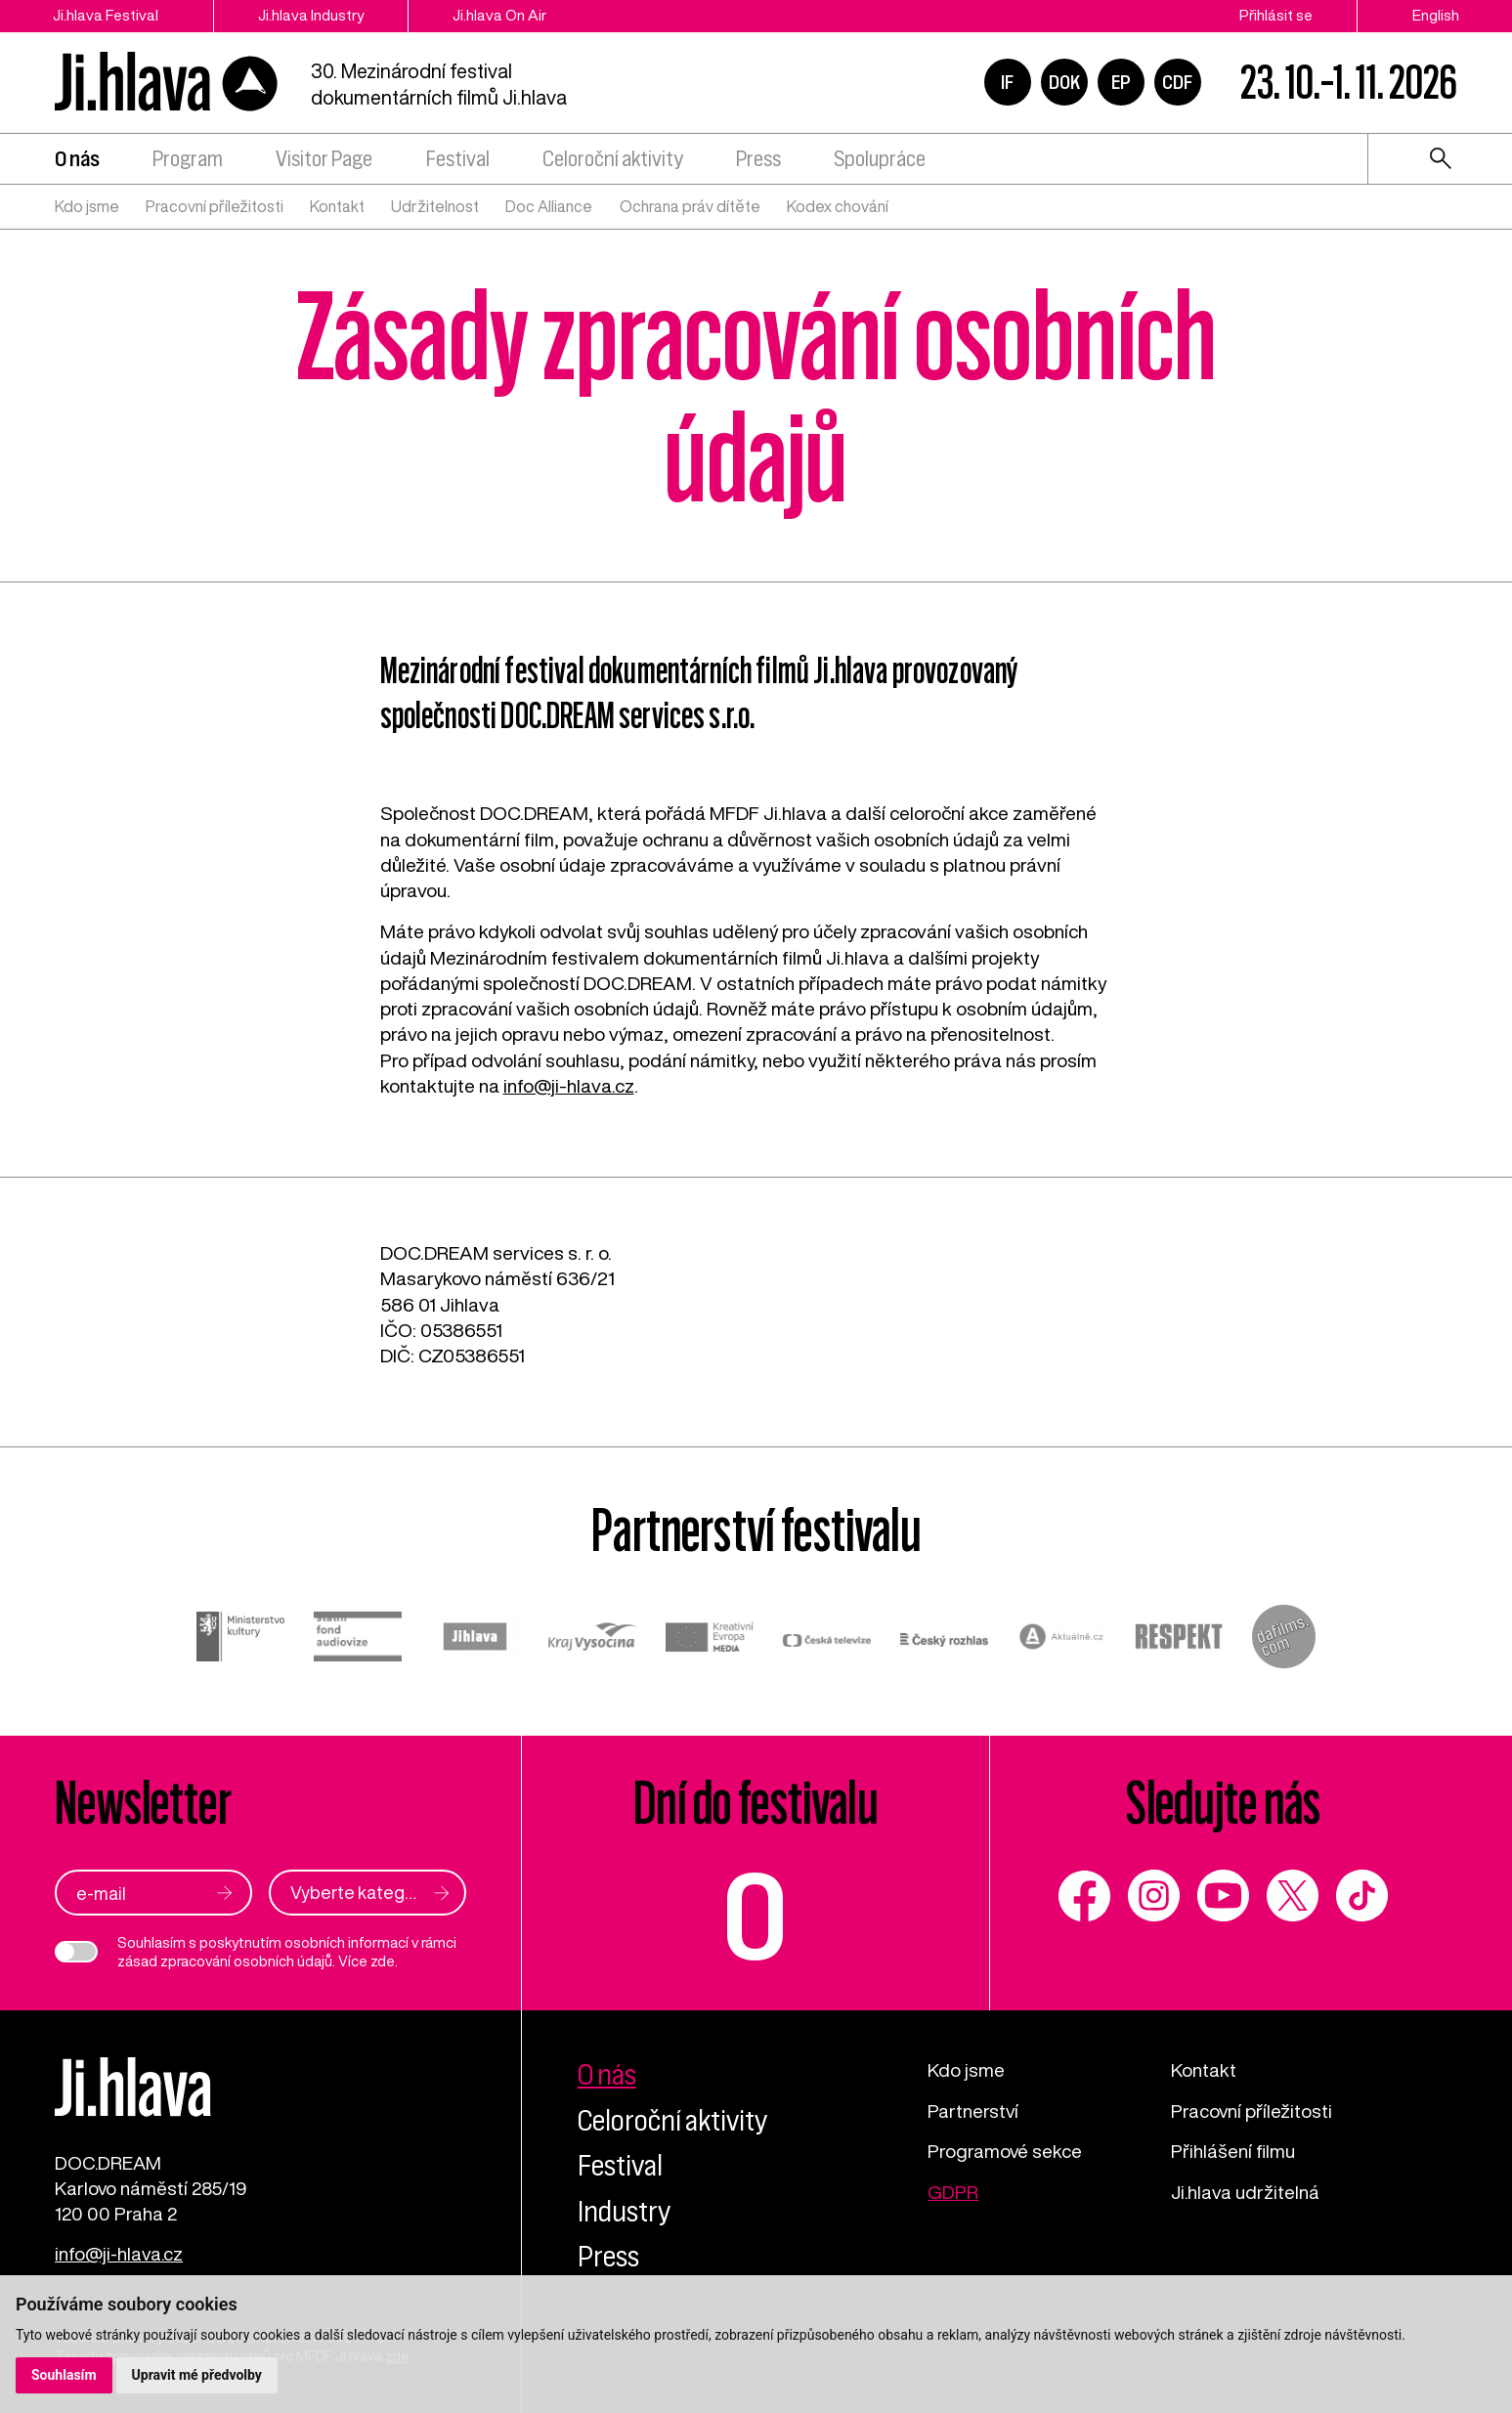 Image resolution: width=1512 pixels, height=2413 pixels. I want to click on Visitor Page, so click(324, 159).